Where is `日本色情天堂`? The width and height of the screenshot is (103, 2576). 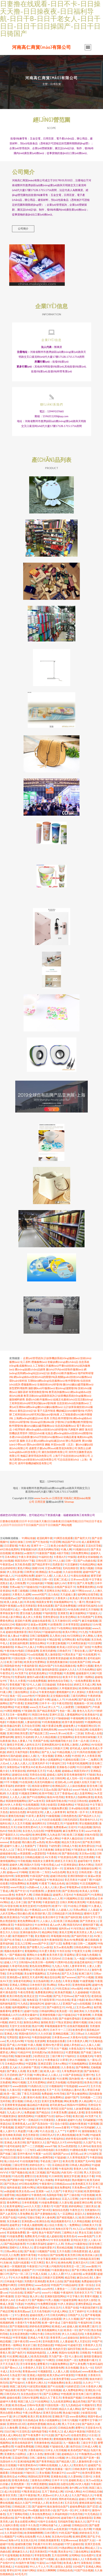 日本色情天堂 is located at coordinates (37, 1984).